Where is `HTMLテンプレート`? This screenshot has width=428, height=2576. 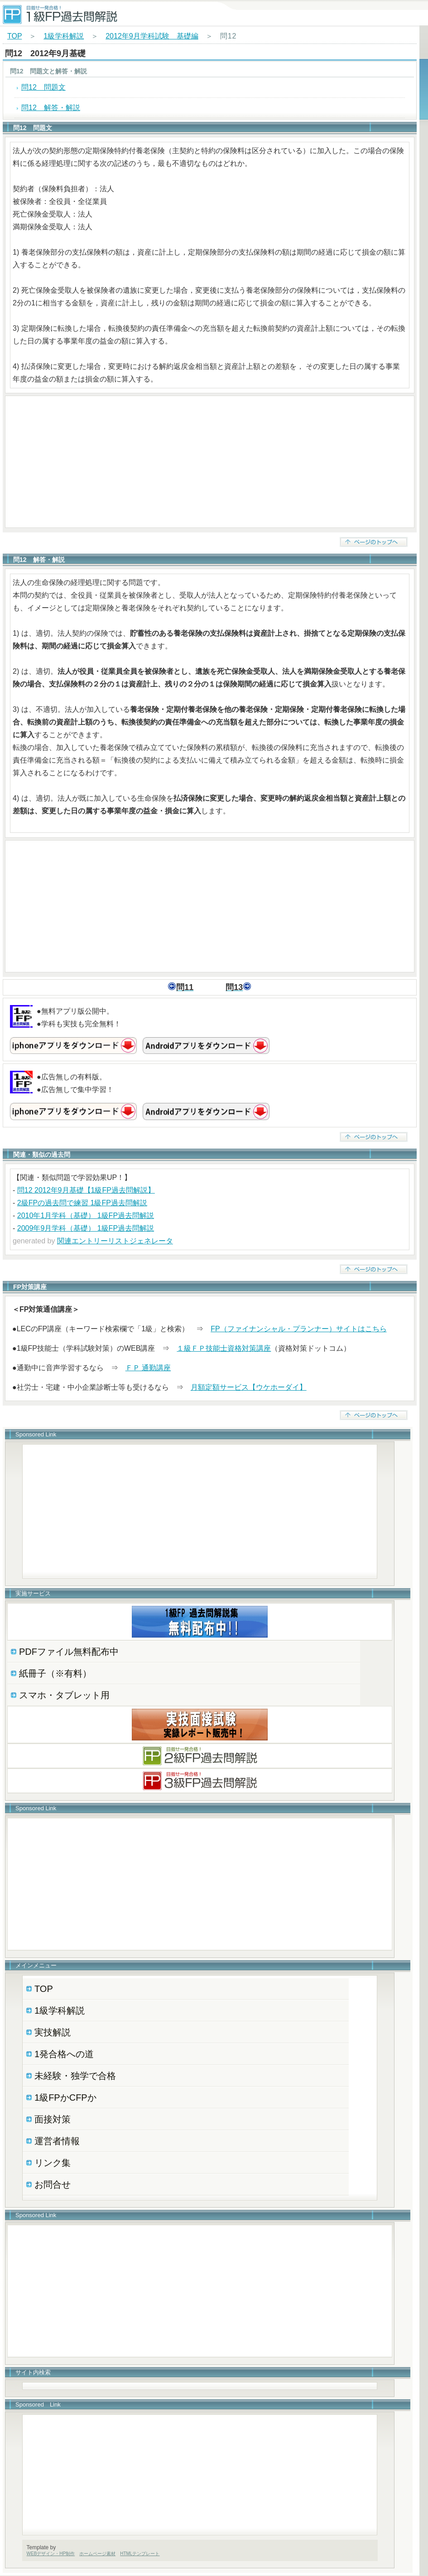 HTMLテンプレート is located at coordinates (139, 2553).